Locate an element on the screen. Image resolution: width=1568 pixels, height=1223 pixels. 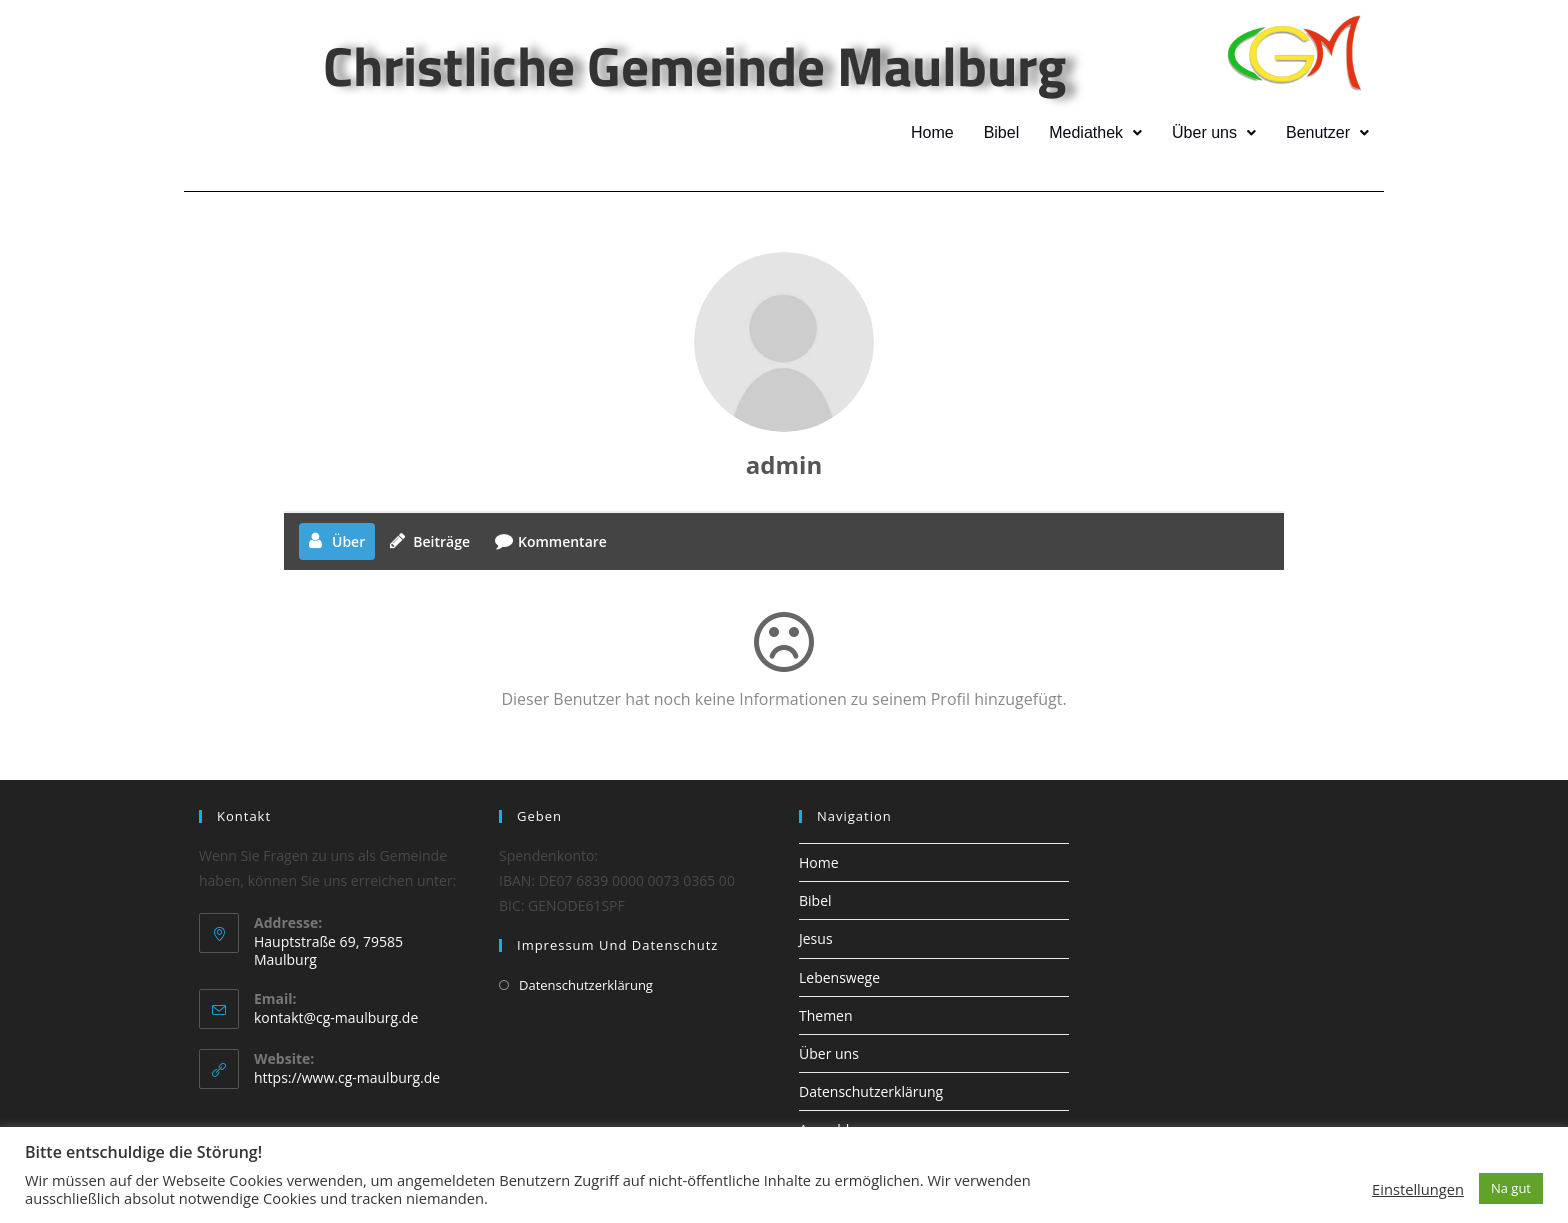
Na gut [button] is located at coordinates (1511, 1188).